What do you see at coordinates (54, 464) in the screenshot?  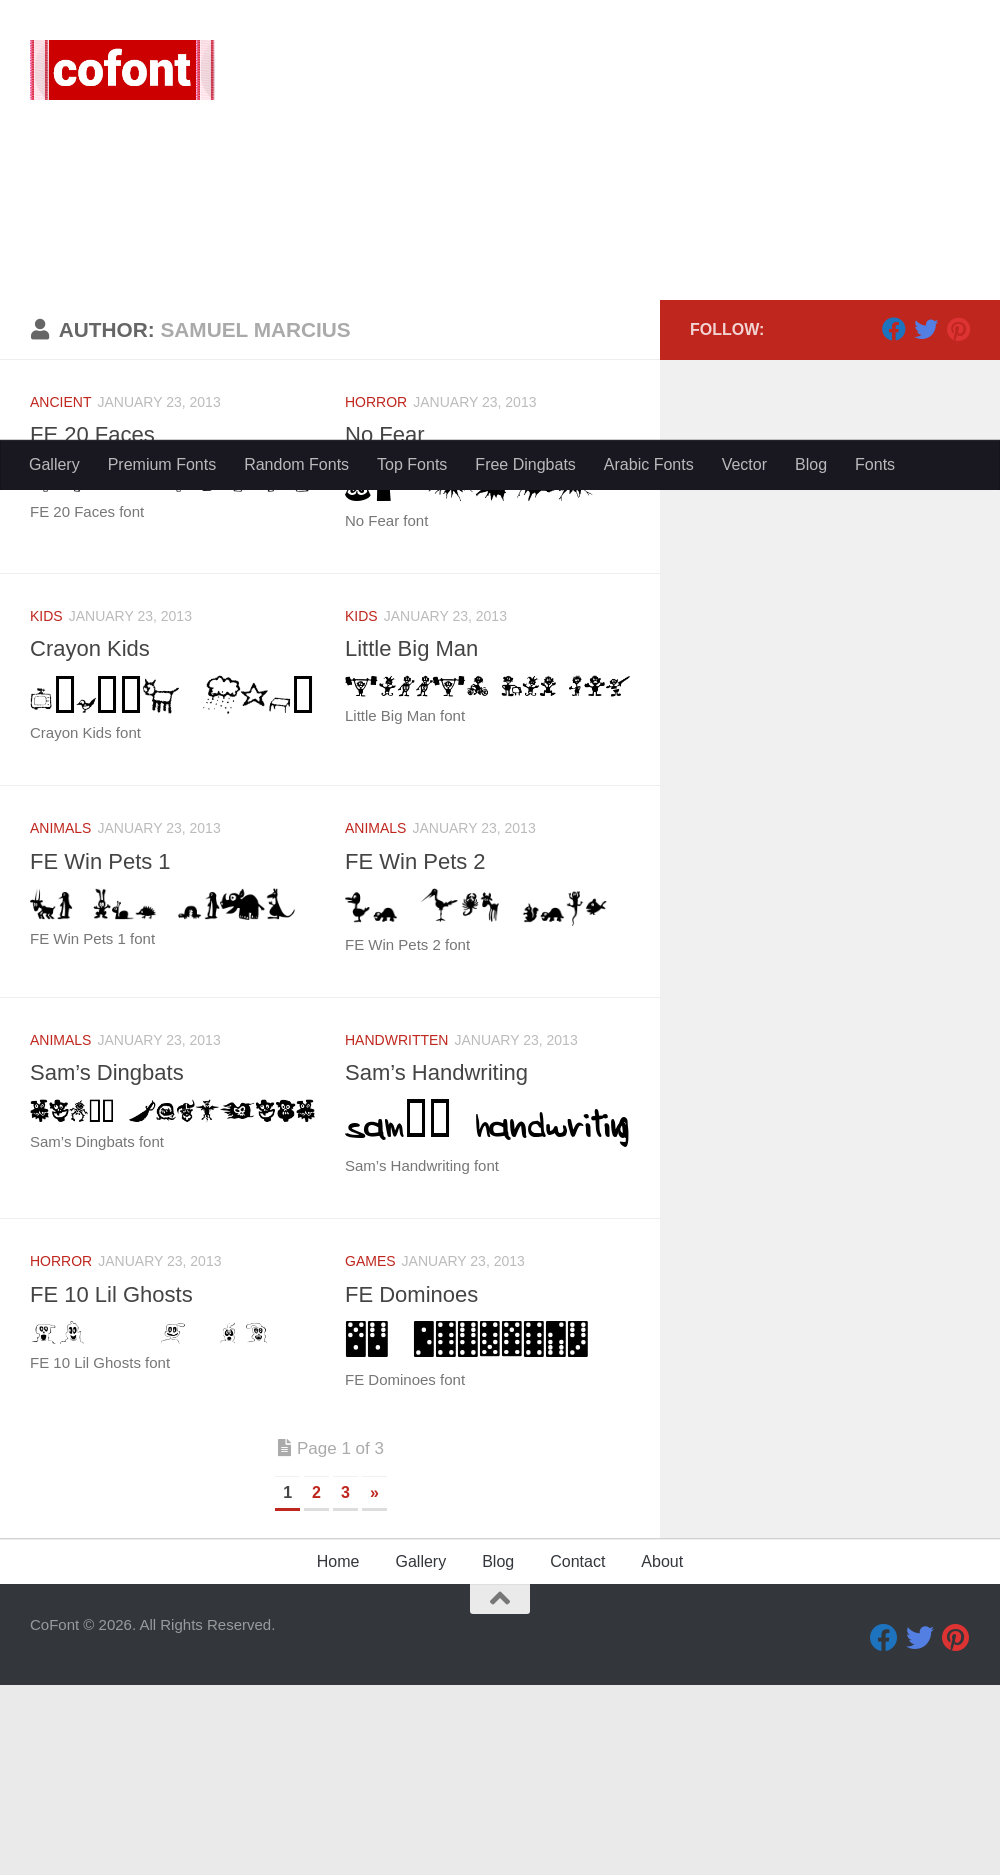 I see `Gallery` at bounding box center [54, 464].